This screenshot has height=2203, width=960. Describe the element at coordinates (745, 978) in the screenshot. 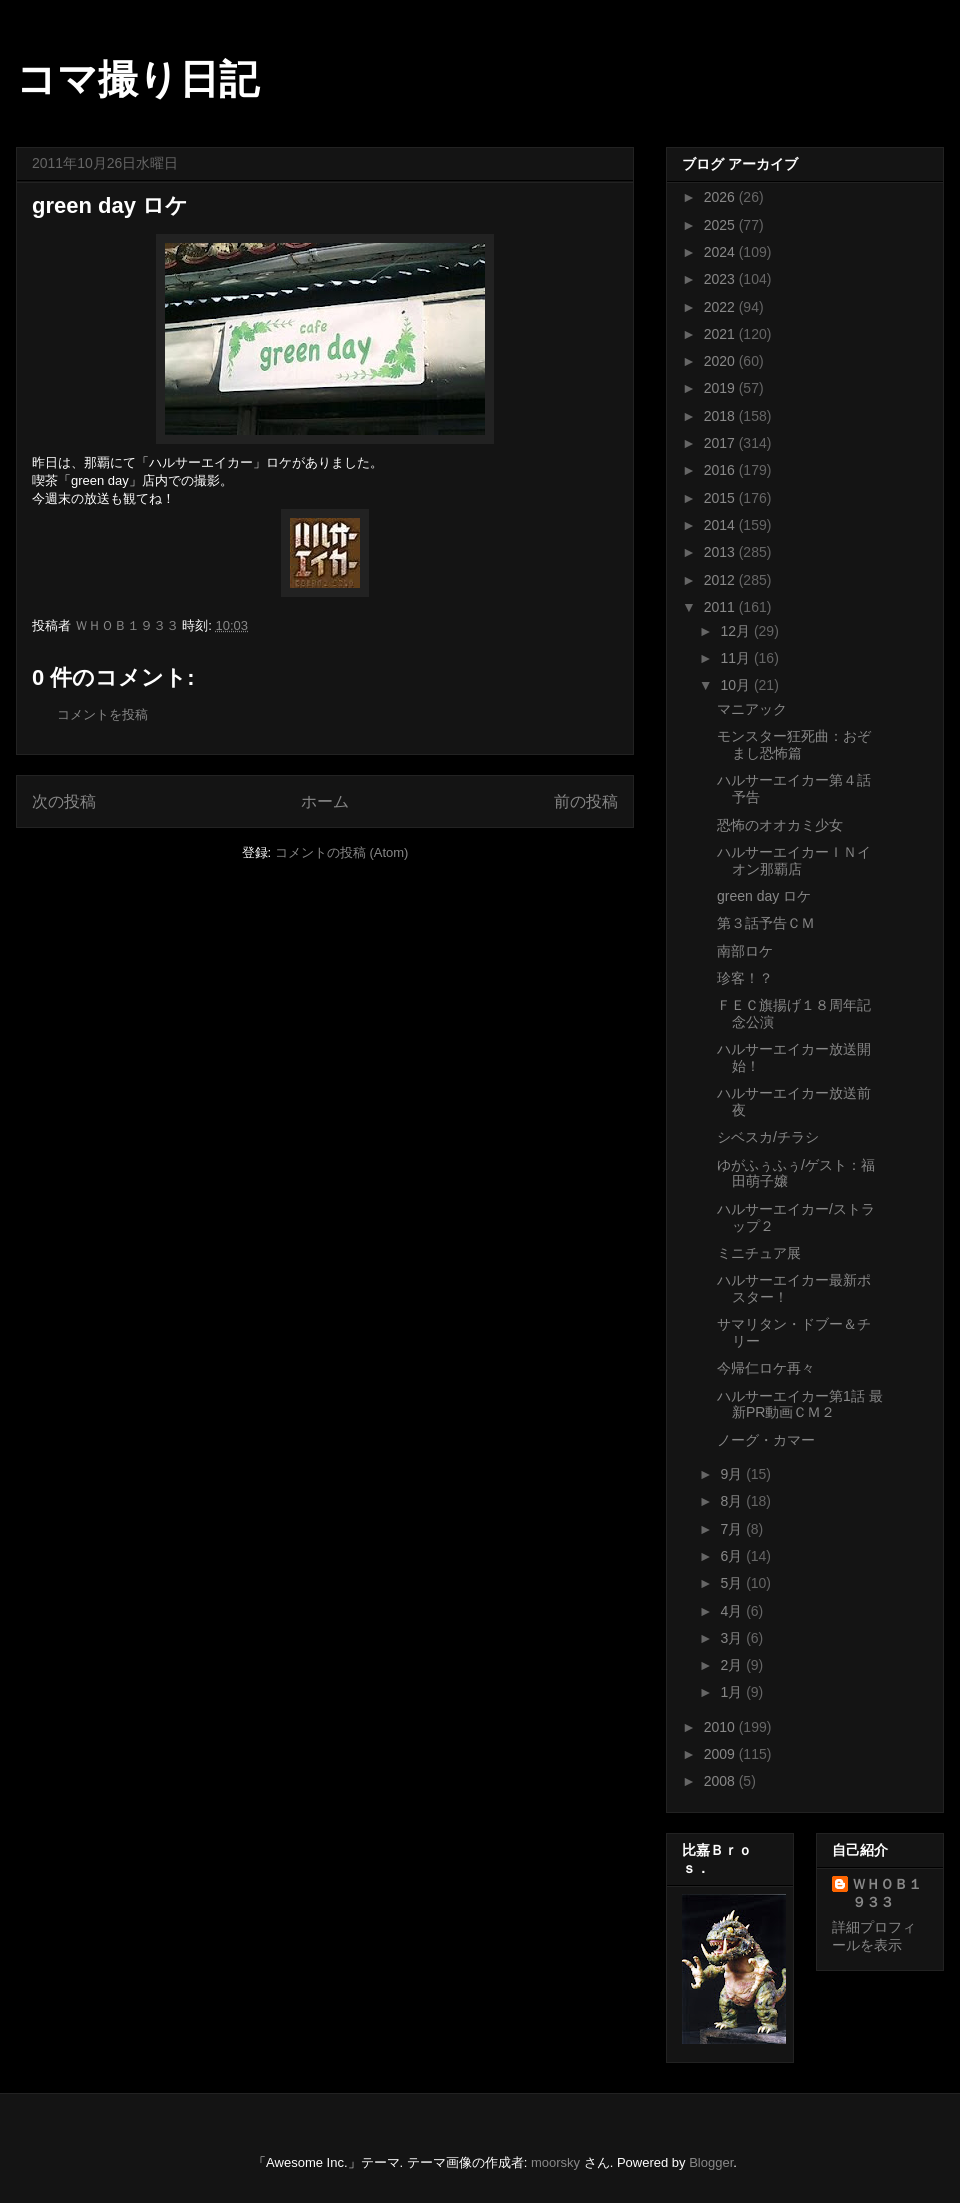

I see `珍客！？` at that location.